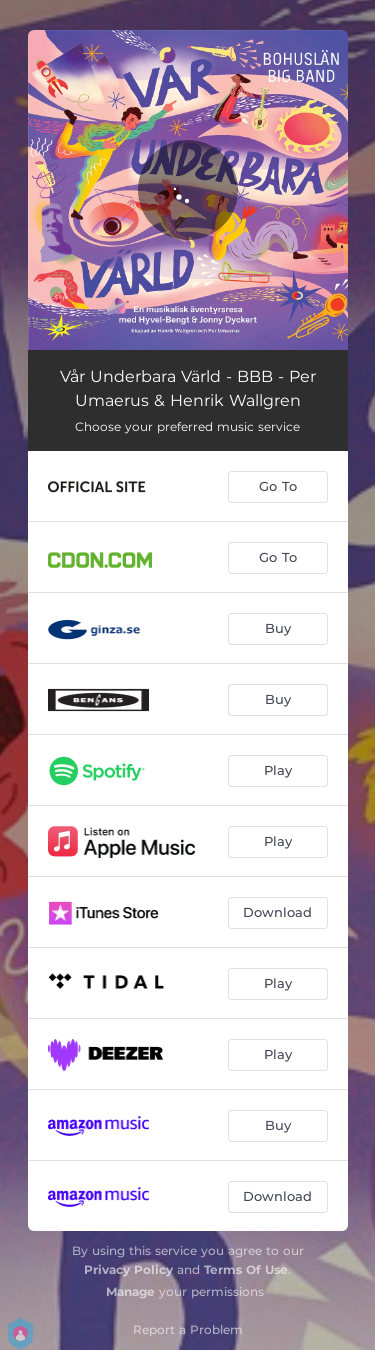  Describe the element at coordinates (130, 1291) in the screenshot. I see `Manage` at that location.